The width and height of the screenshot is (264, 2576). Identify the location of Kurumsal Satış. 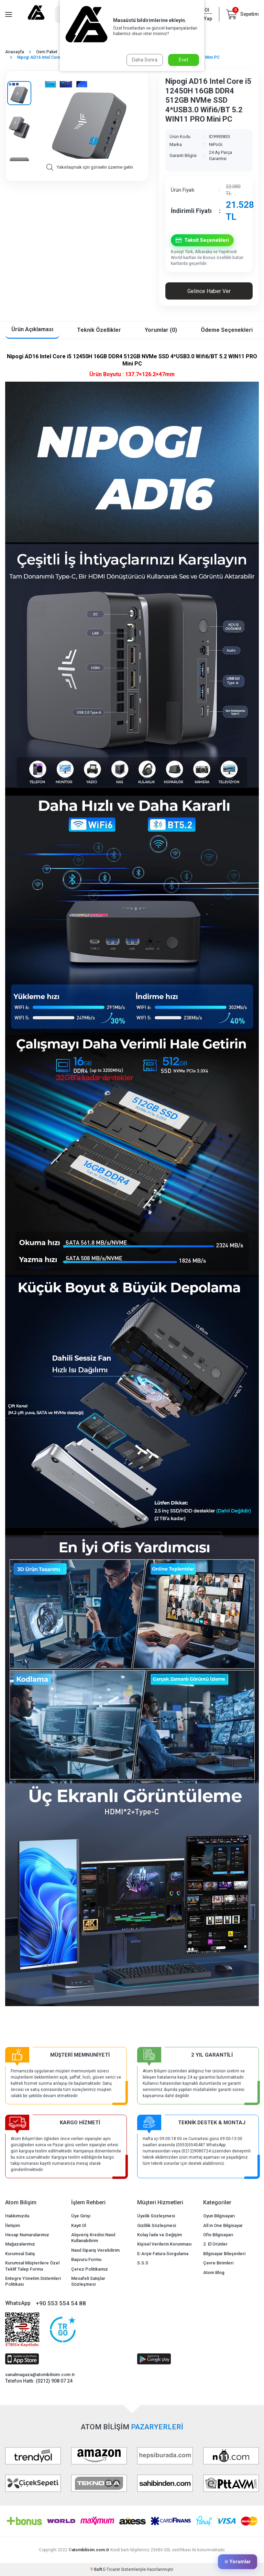
(20, 2253).